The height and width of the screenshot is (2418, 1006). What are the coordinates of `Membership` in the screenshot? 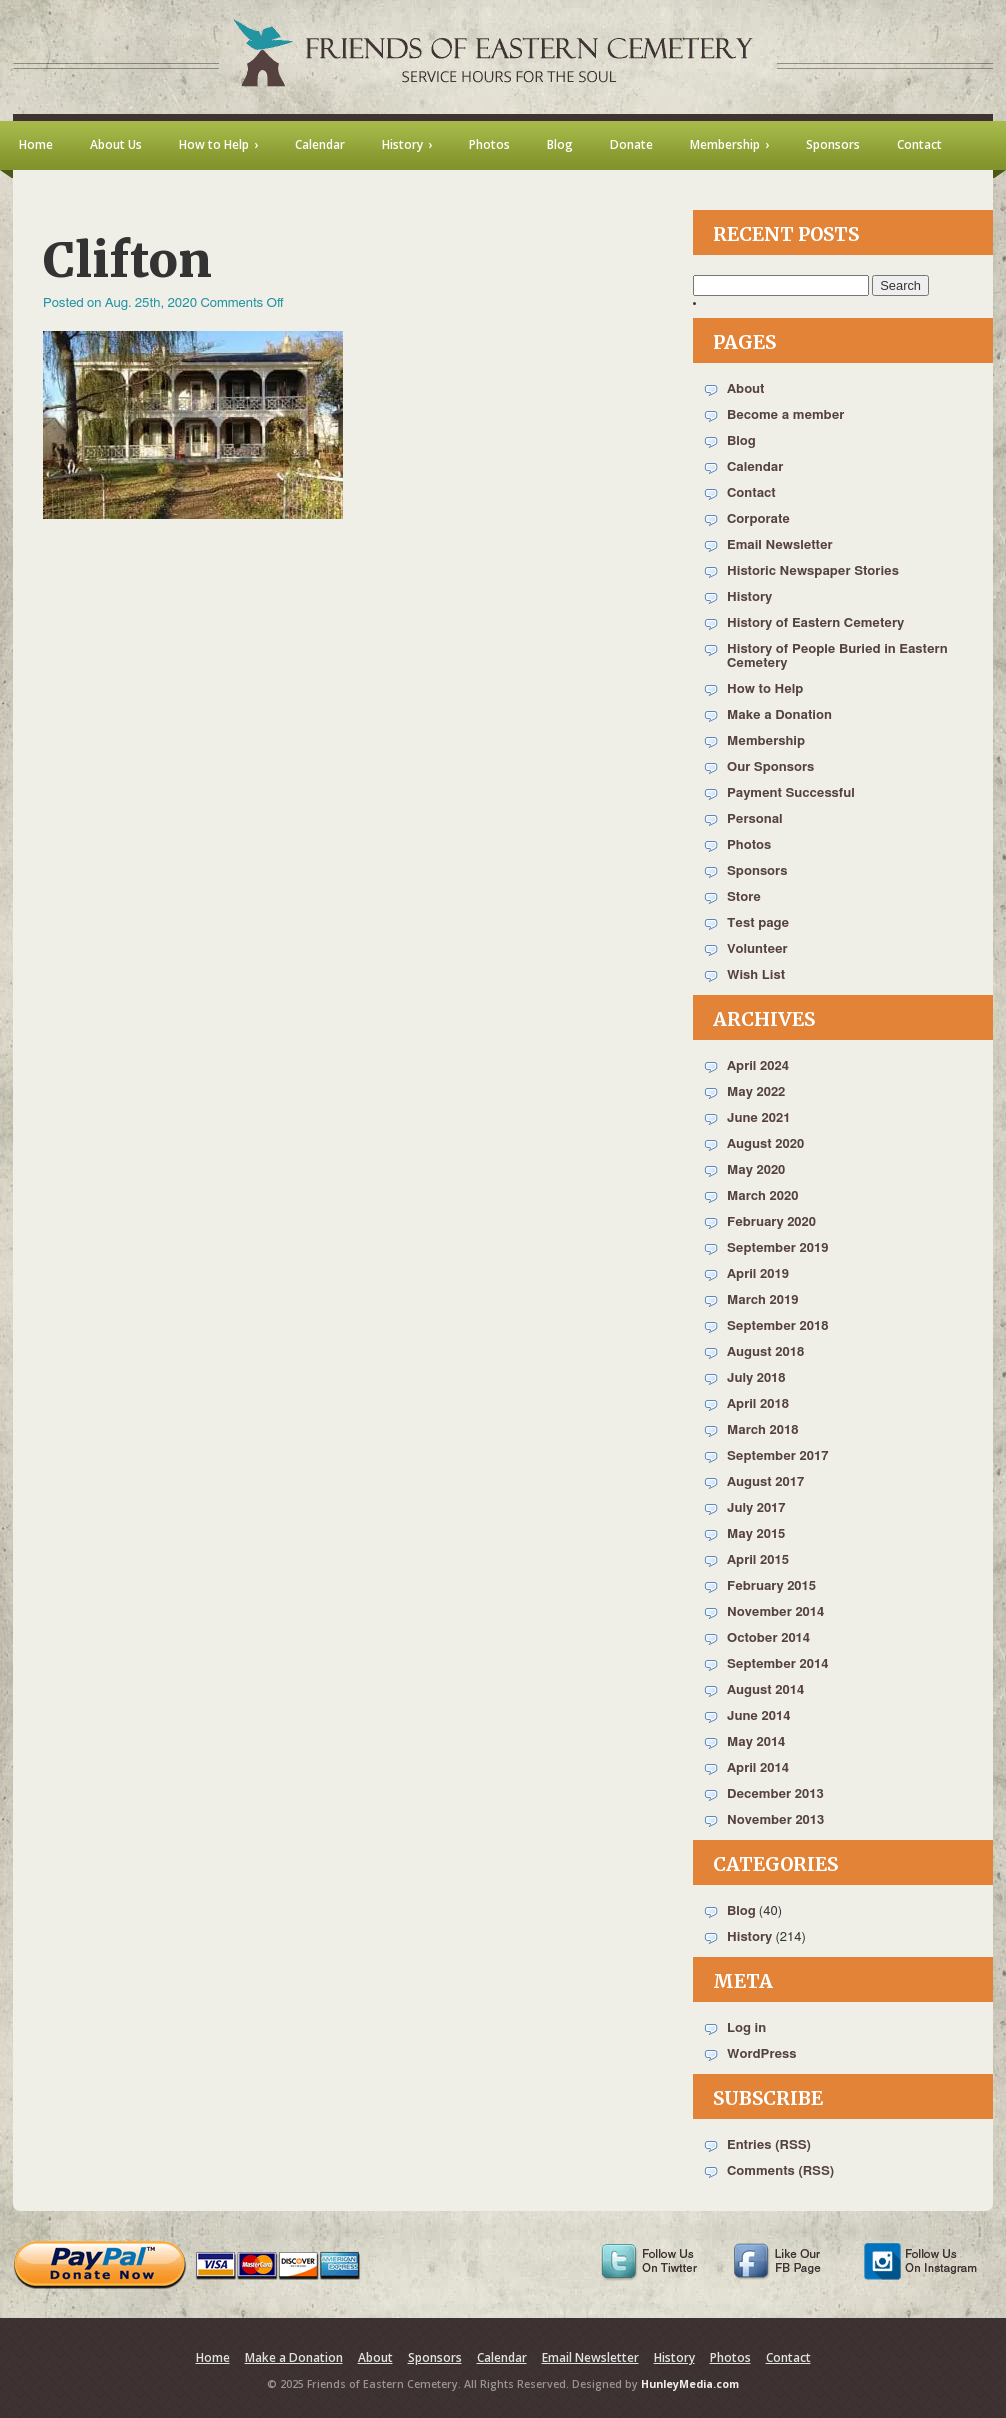 It's located at (766, 741).